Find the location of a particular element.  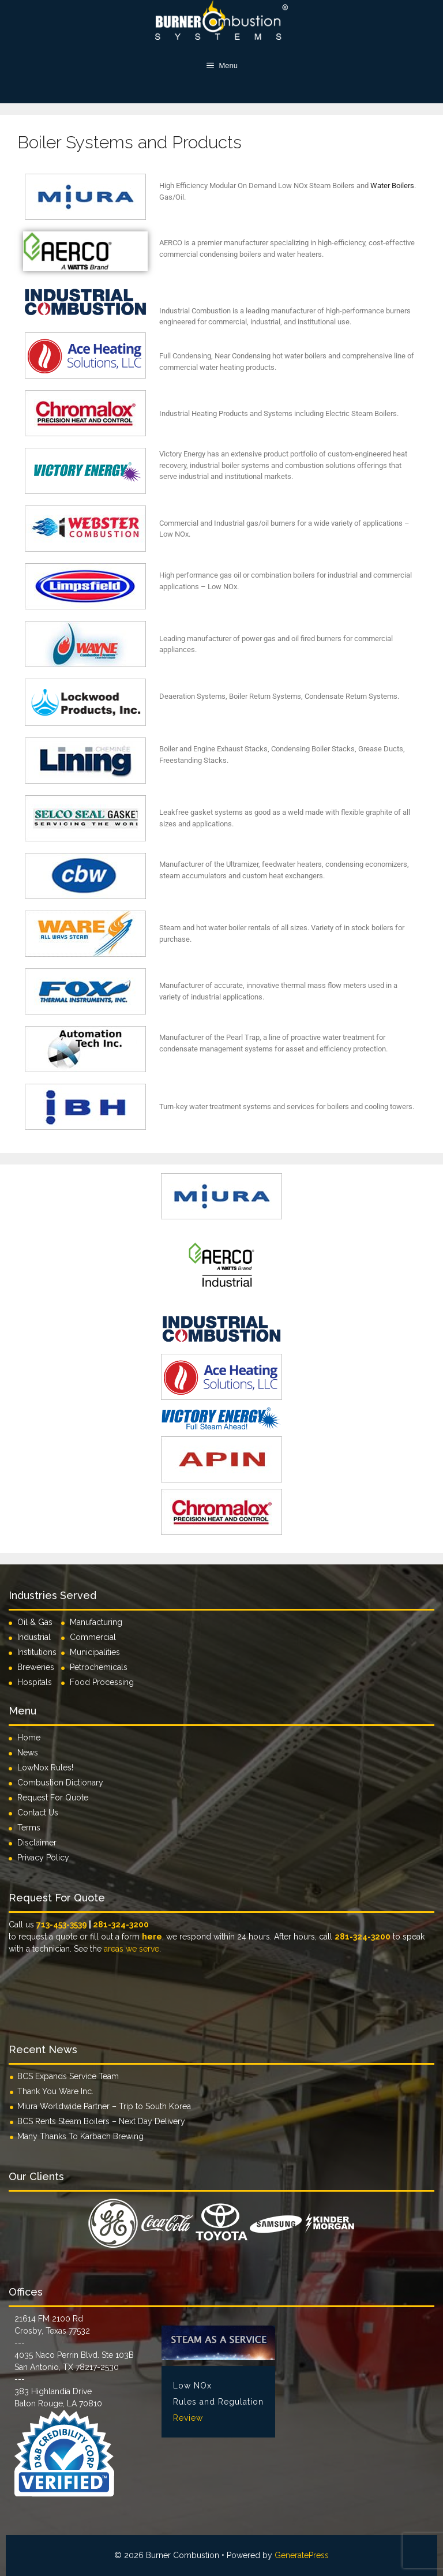

Home is located at coordinates (28, 1737).